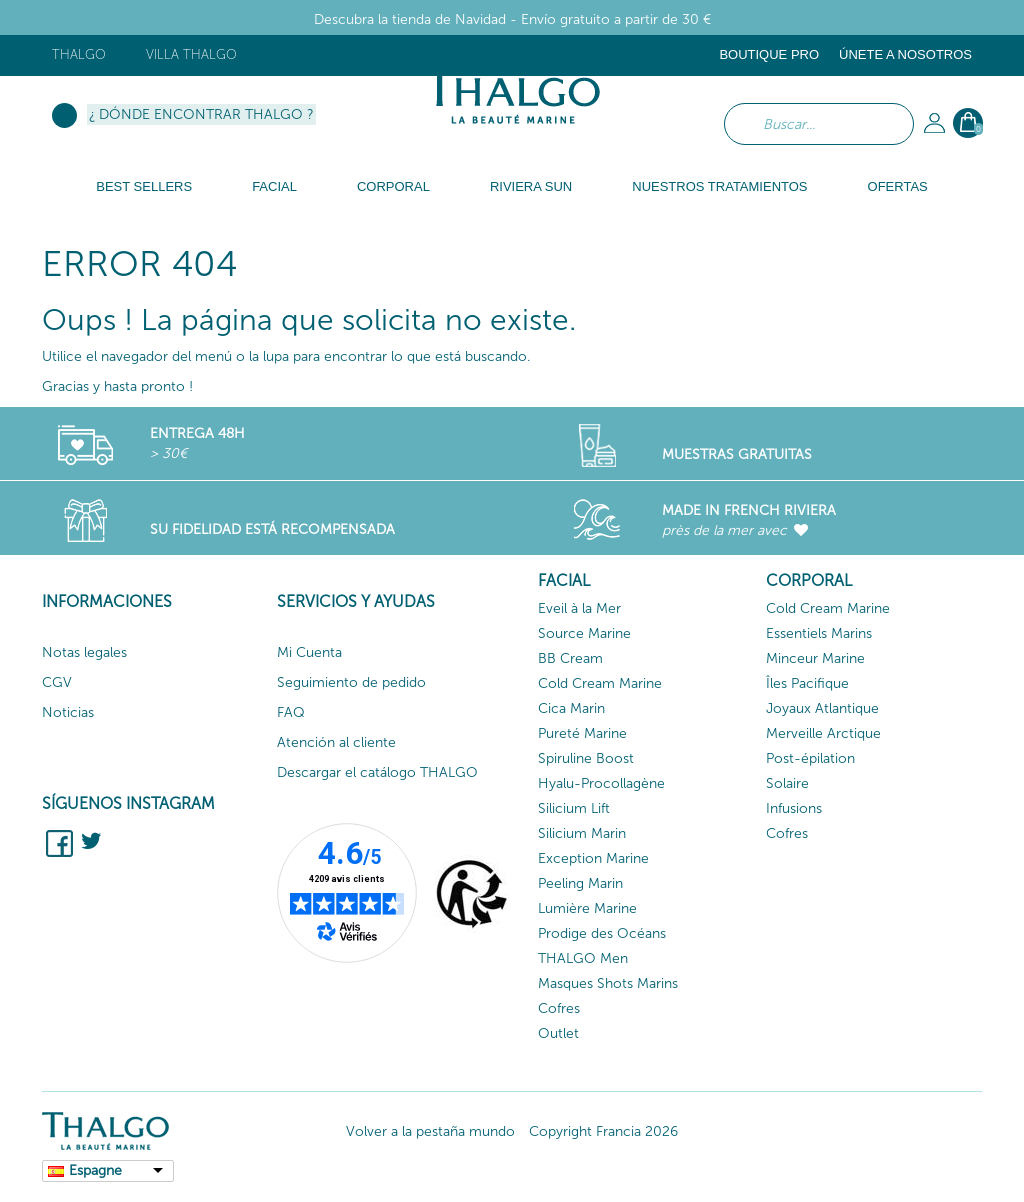 This screenshot has width=1024, height=1202. I want to click on Boutique Pro, so click(769, 54).